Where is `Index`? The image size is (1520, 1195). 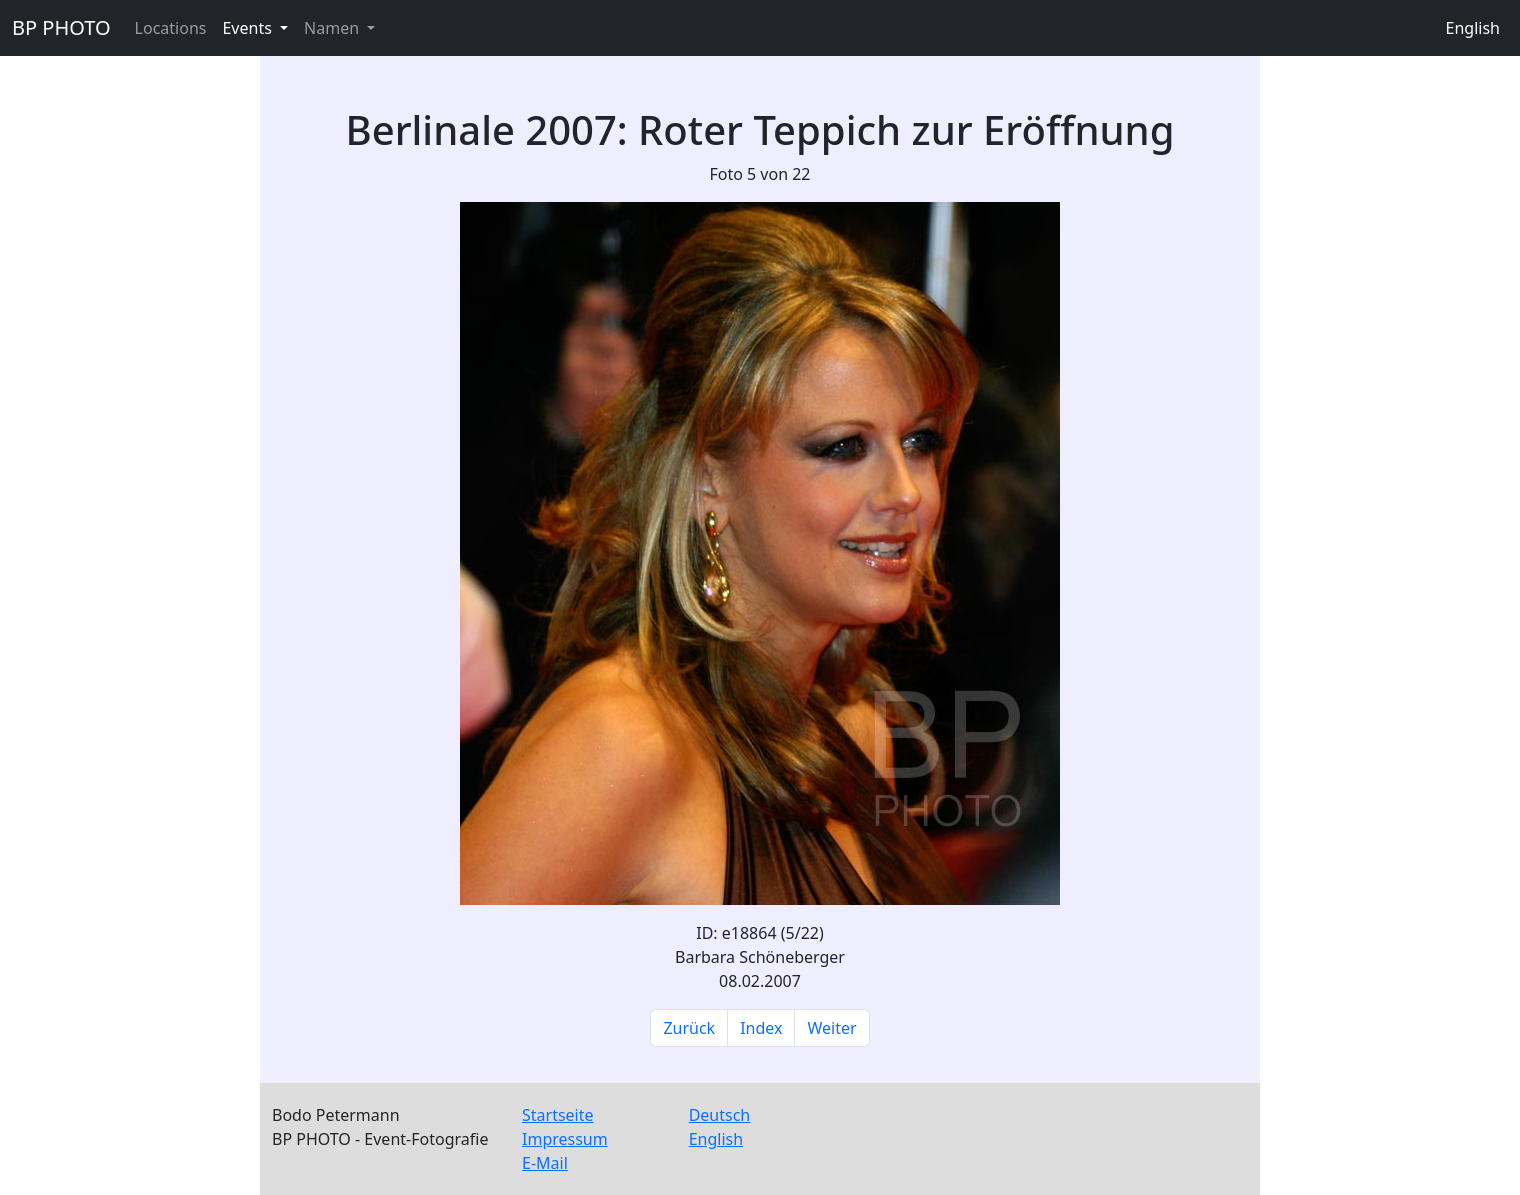 Index is located at coordinates (761, 1028).